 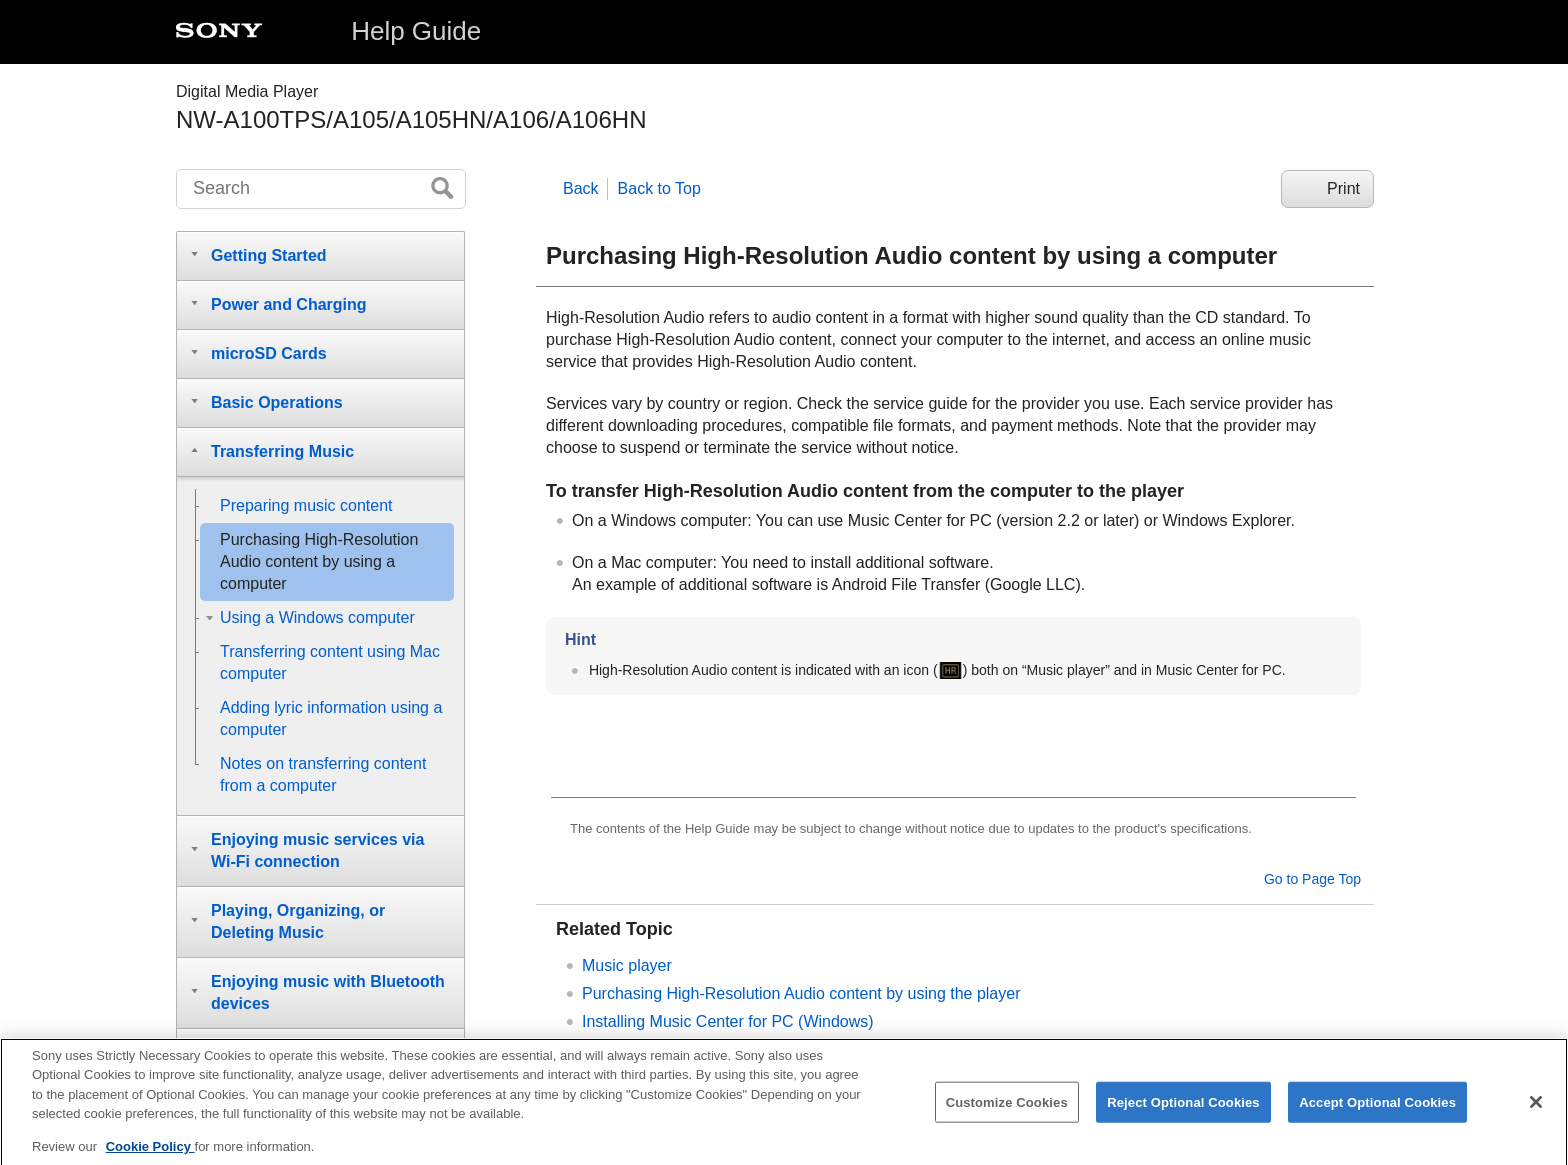 What do you see at coordinates (150, 1157) in the screenshot?
I see `Cookie Policy` at bounding box center [150, 1157].